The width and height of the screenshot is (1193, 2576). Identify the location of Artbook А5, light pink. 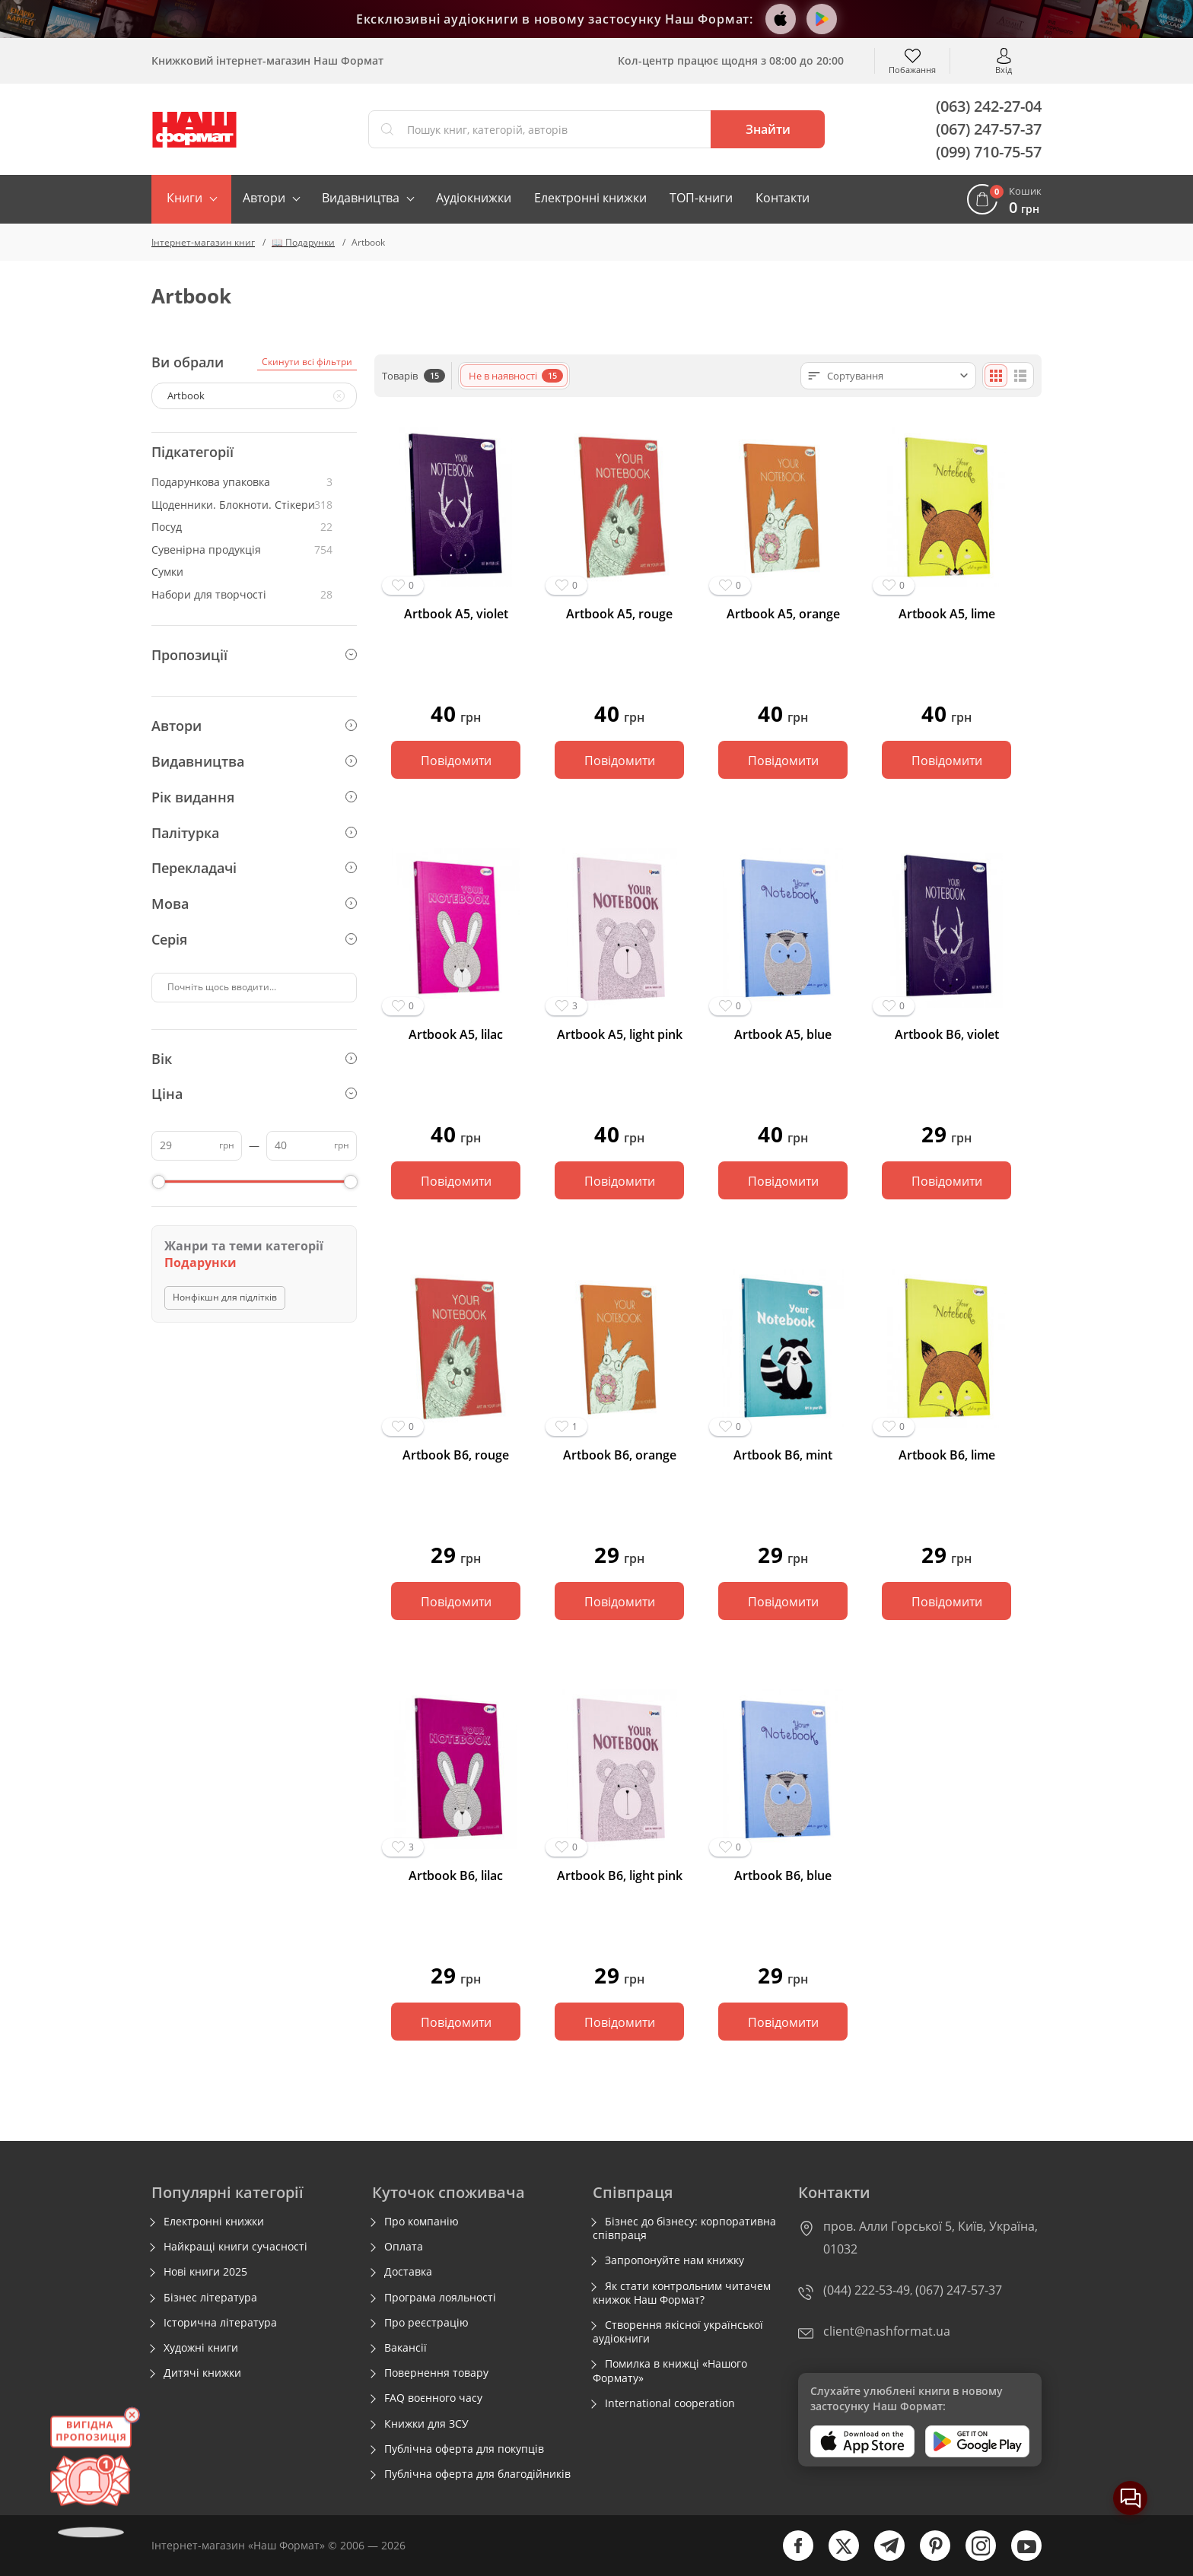
(619, 1035).